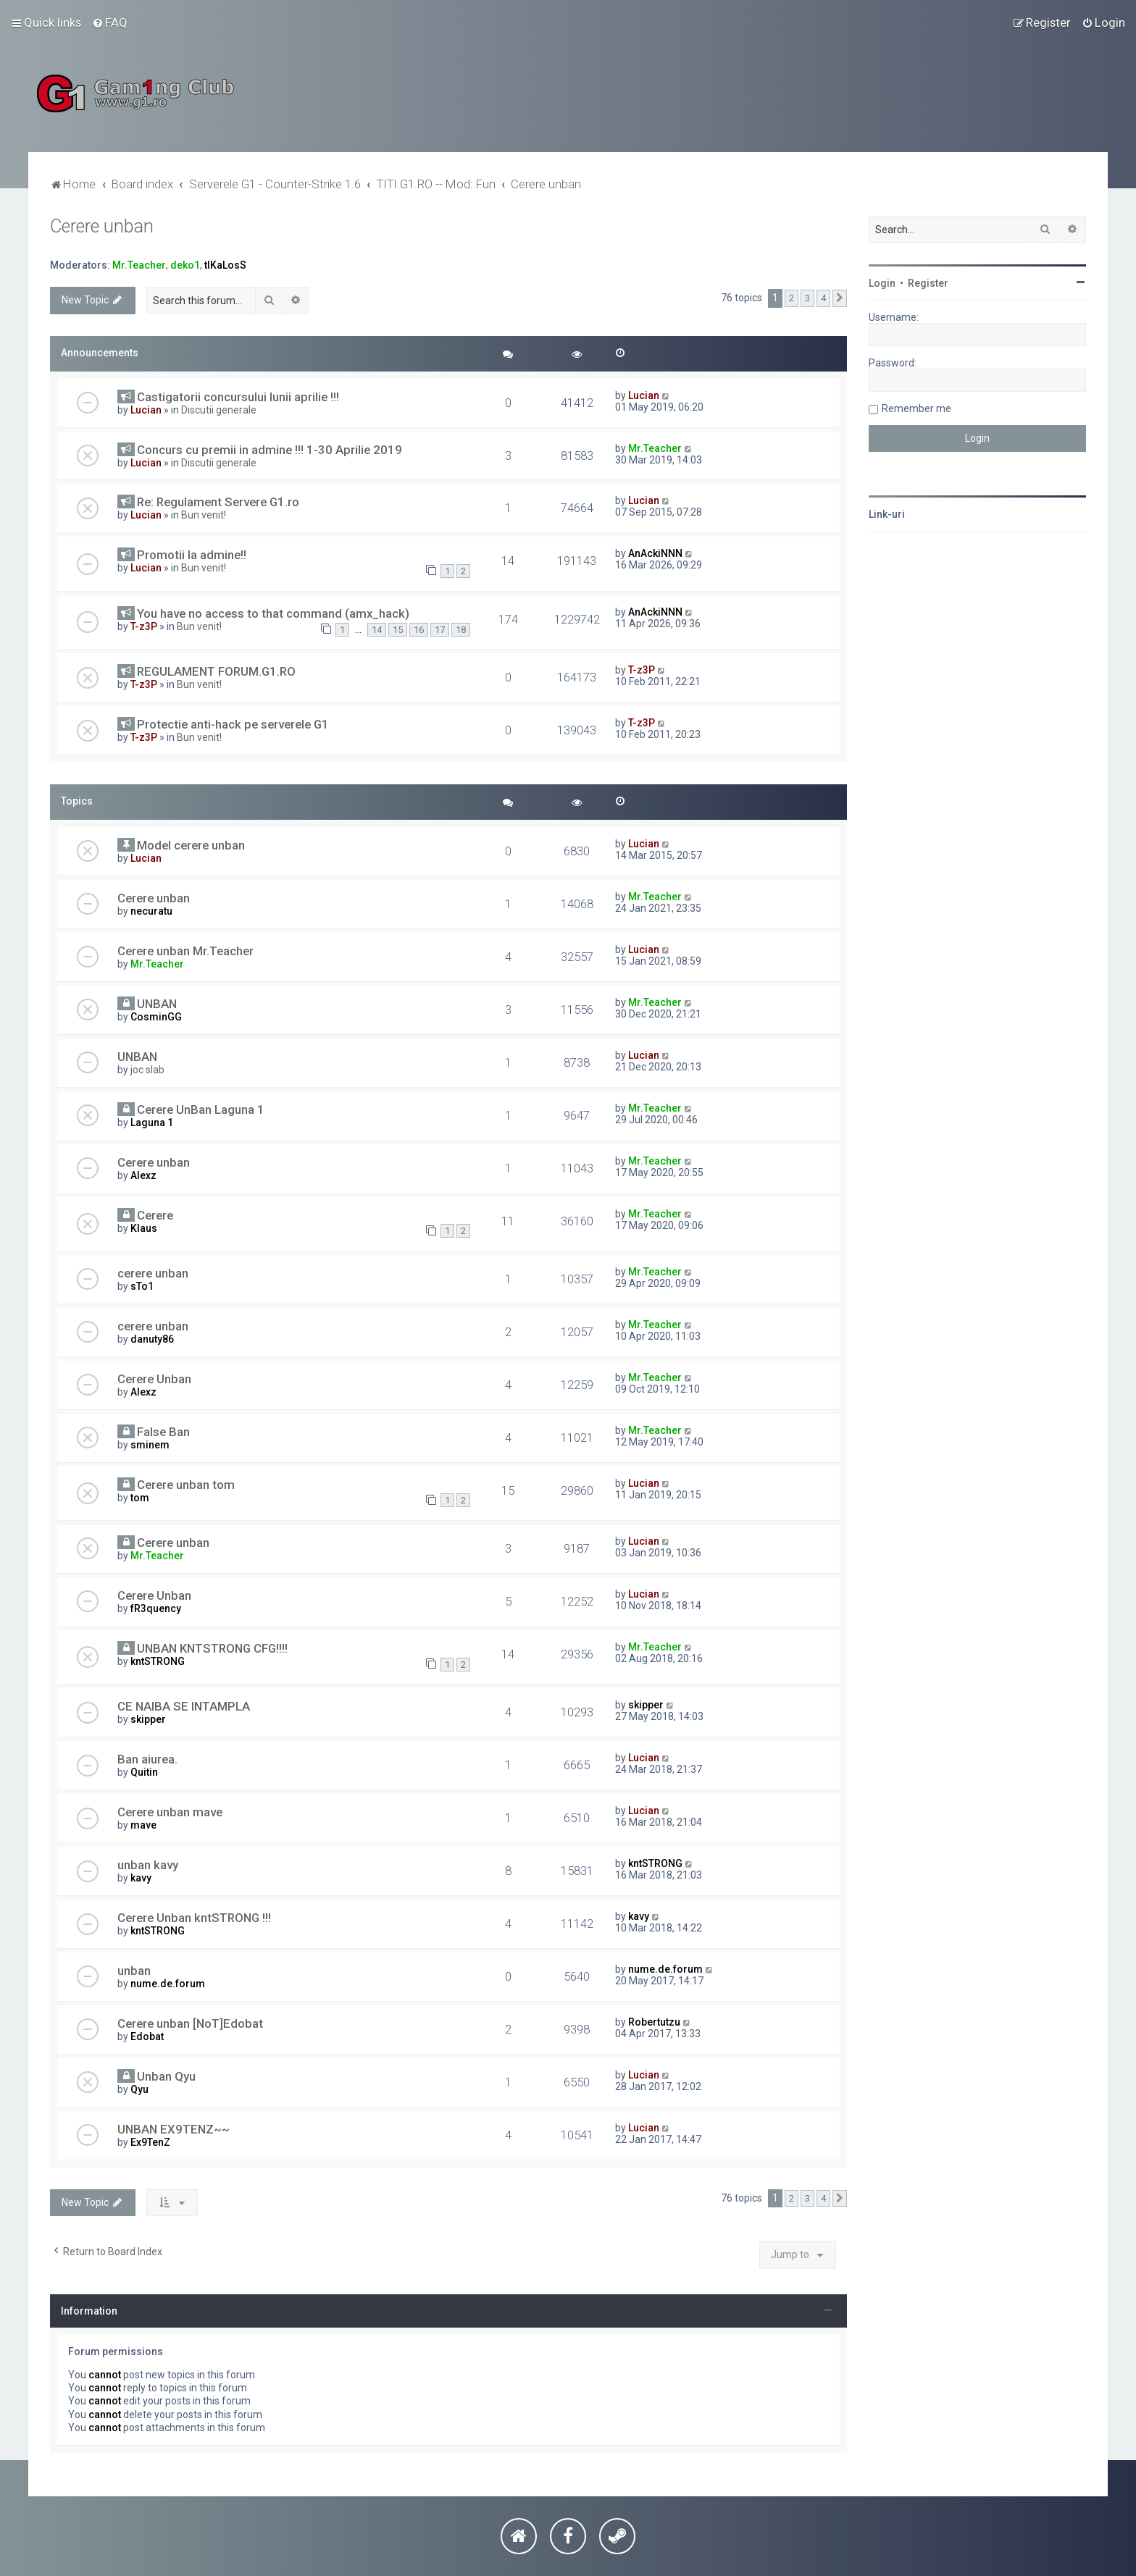 Image resolution: width=1136 pixels, height=2576 pixels. I want to click on Laguna 1, so click(151, 1122).